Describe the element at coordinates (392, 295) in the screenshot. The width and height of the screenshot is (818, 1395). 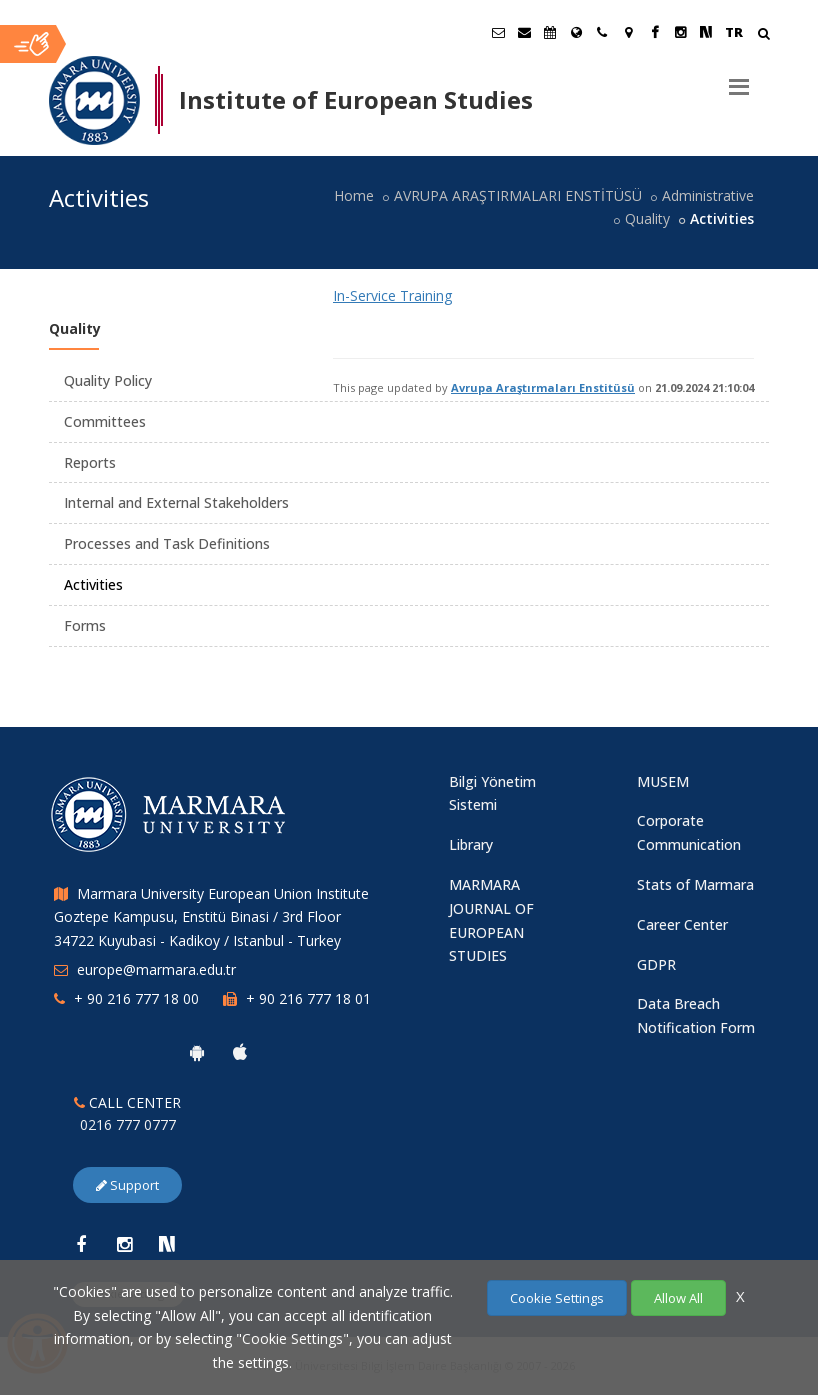
I see `In-Service Training` at that location.